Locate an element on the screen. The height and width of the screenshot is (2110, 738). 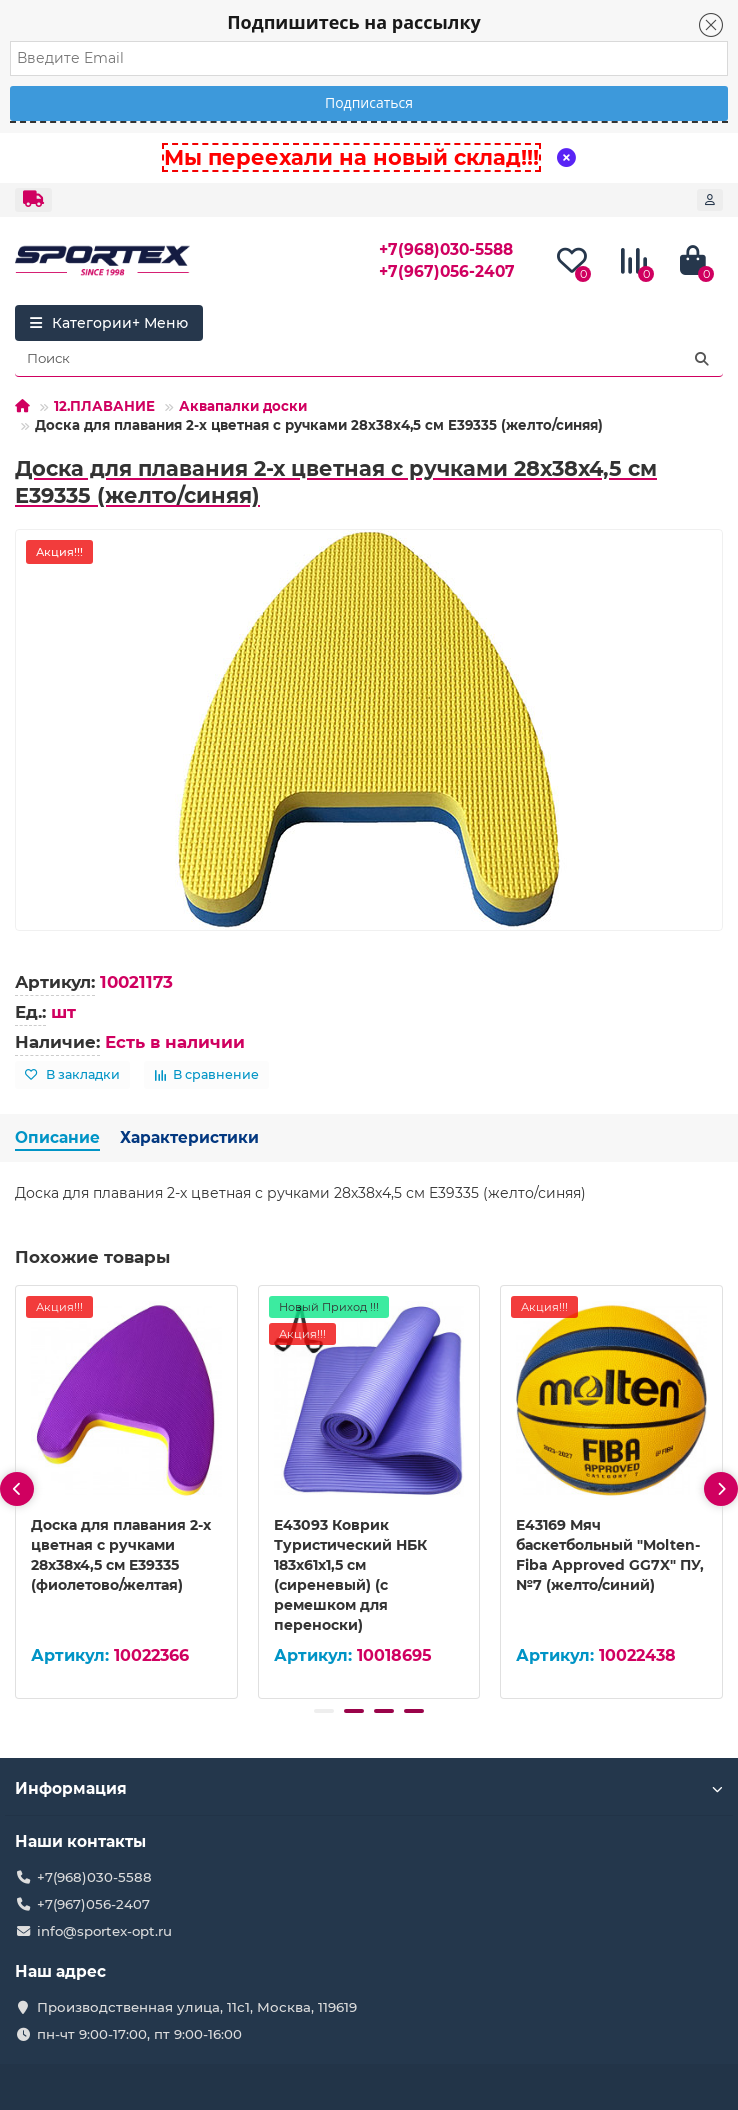
info@sportex-opt.ru is located at coordinates (104, 1931).